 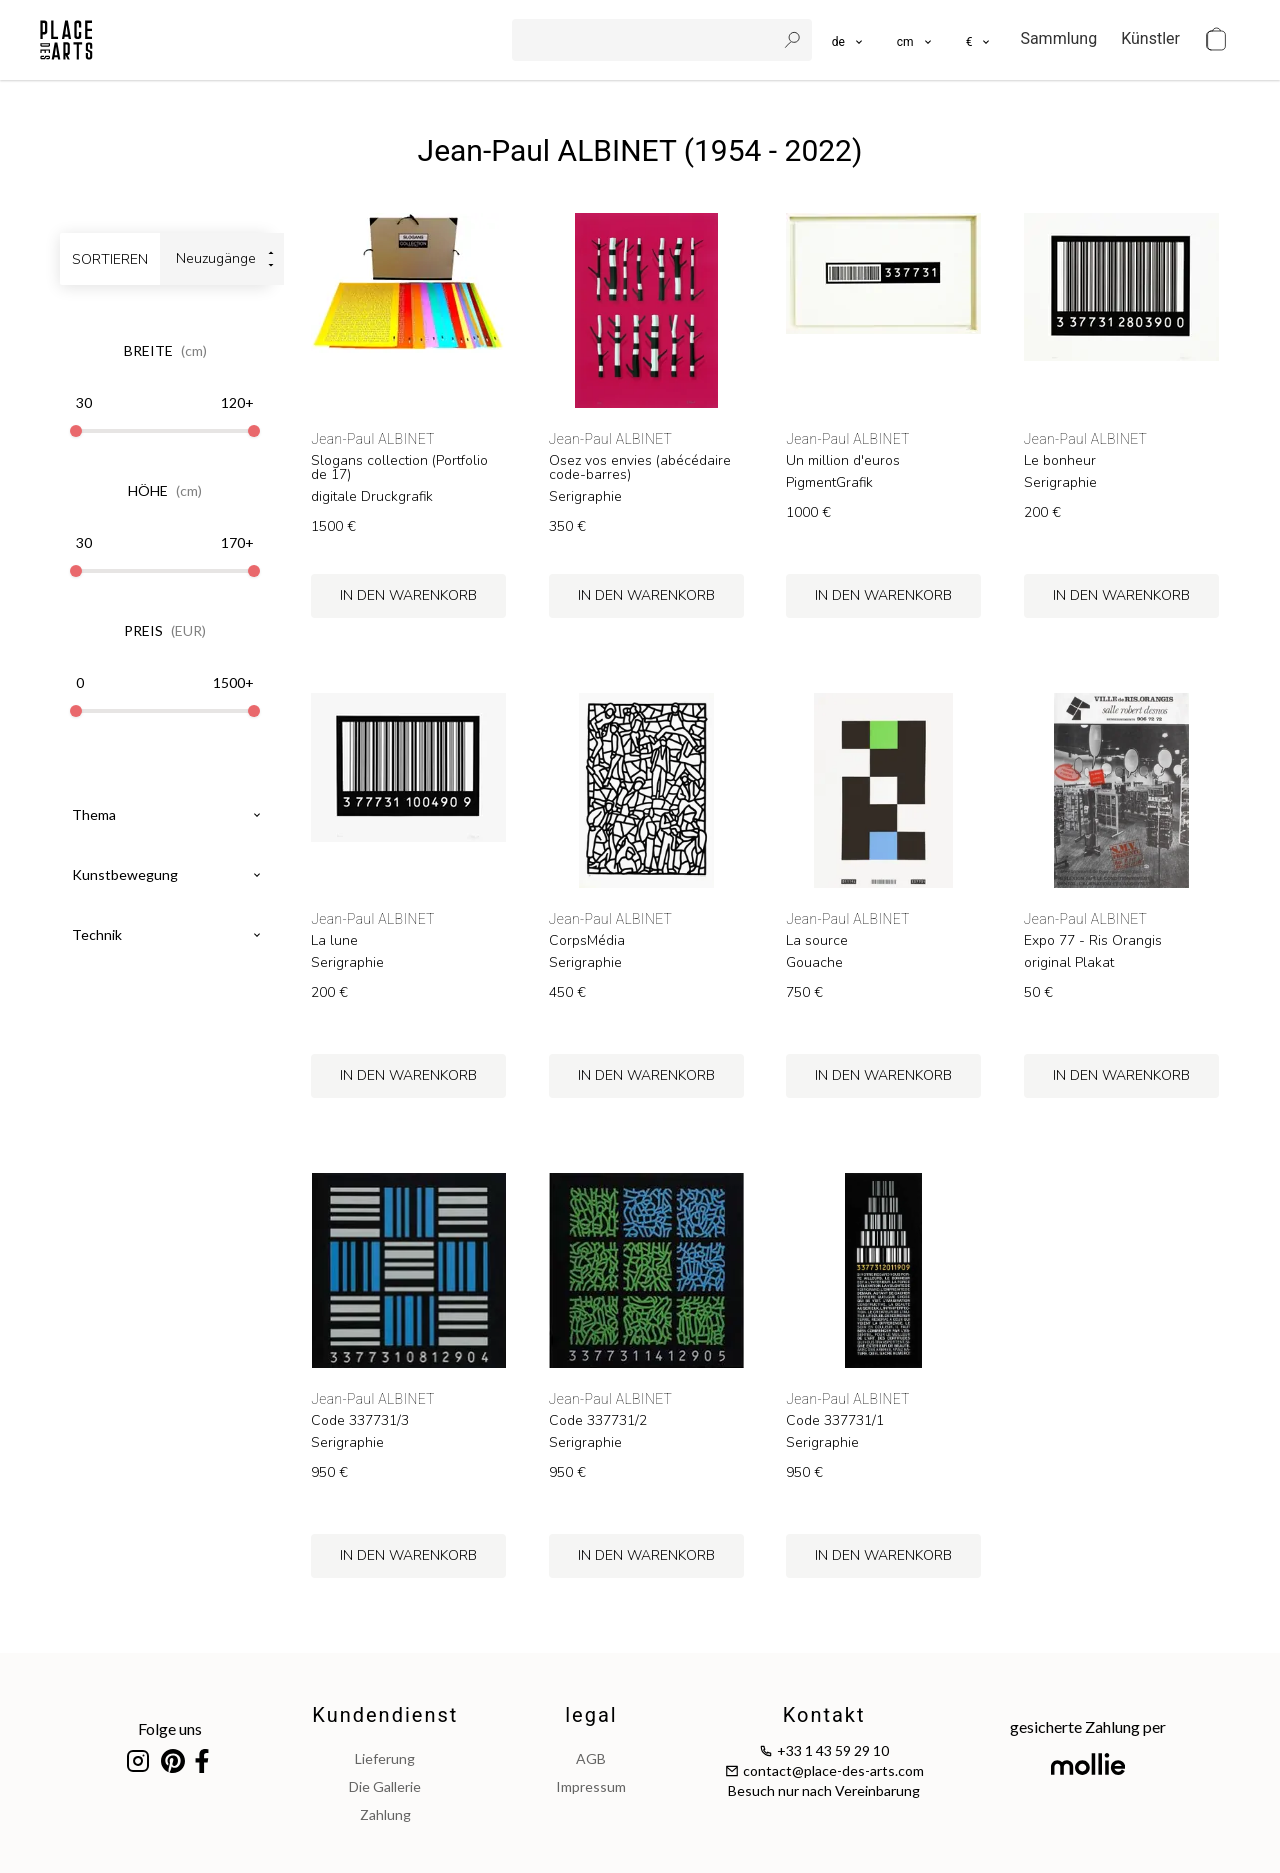 What do you see at coordinates (385, 1758) in the screenshot?
I see `Lieferung` at bounding box center [385, 1758].